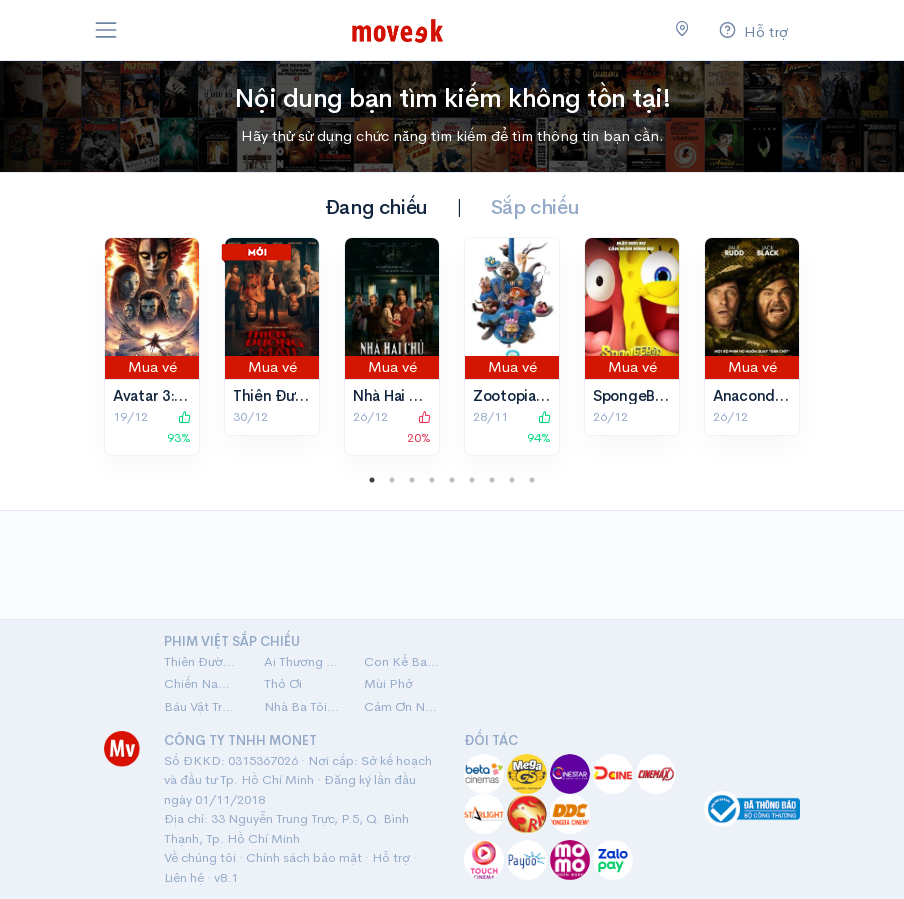  Describe the element at coordinates (295, 395) in the screenshot. I see `Thiên Đường Máu` at that location.